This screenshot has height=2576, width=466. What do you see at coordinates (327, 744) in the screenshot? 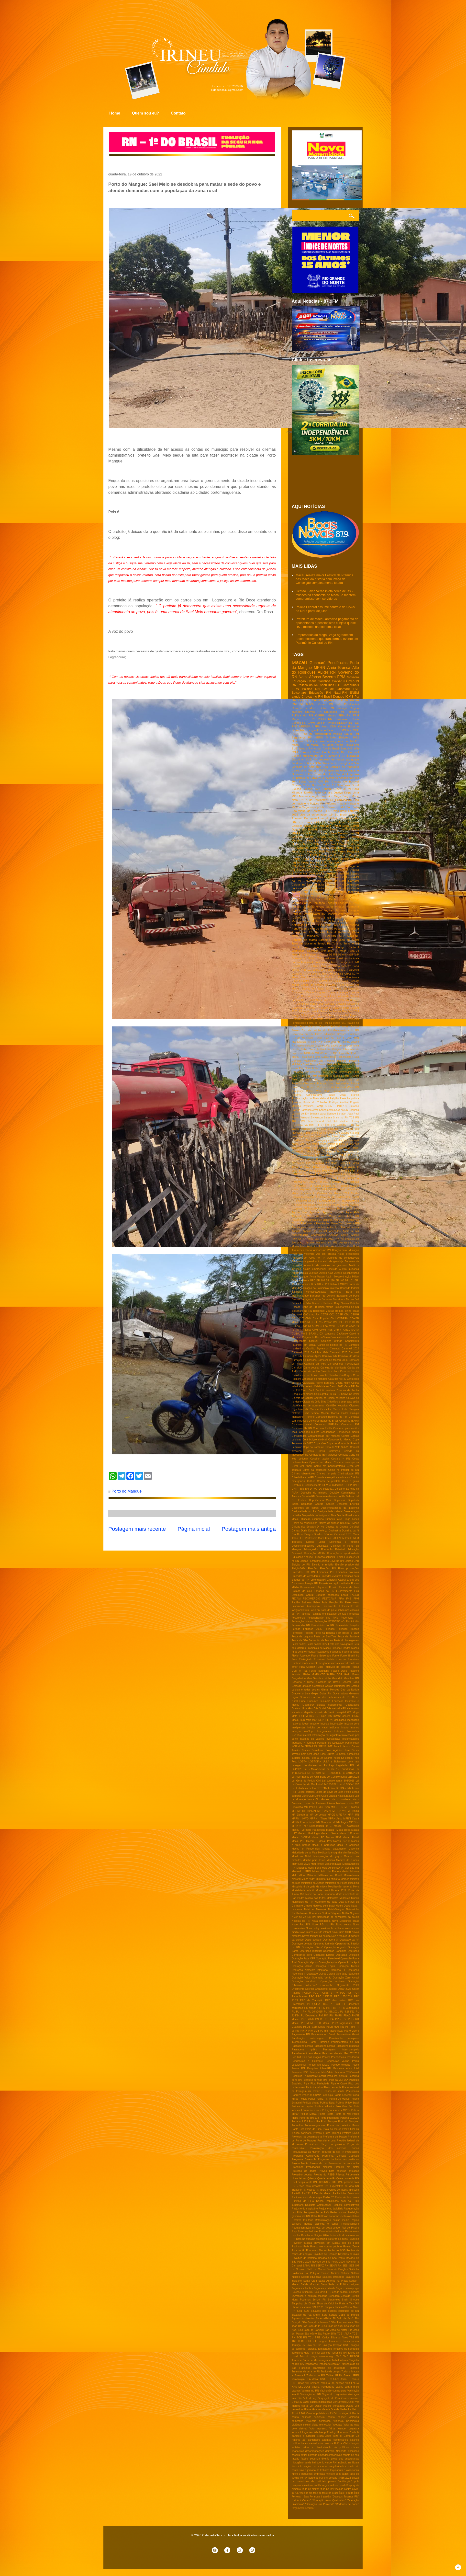
I see `Pis/Pasep` at bounding box center [327, 744].